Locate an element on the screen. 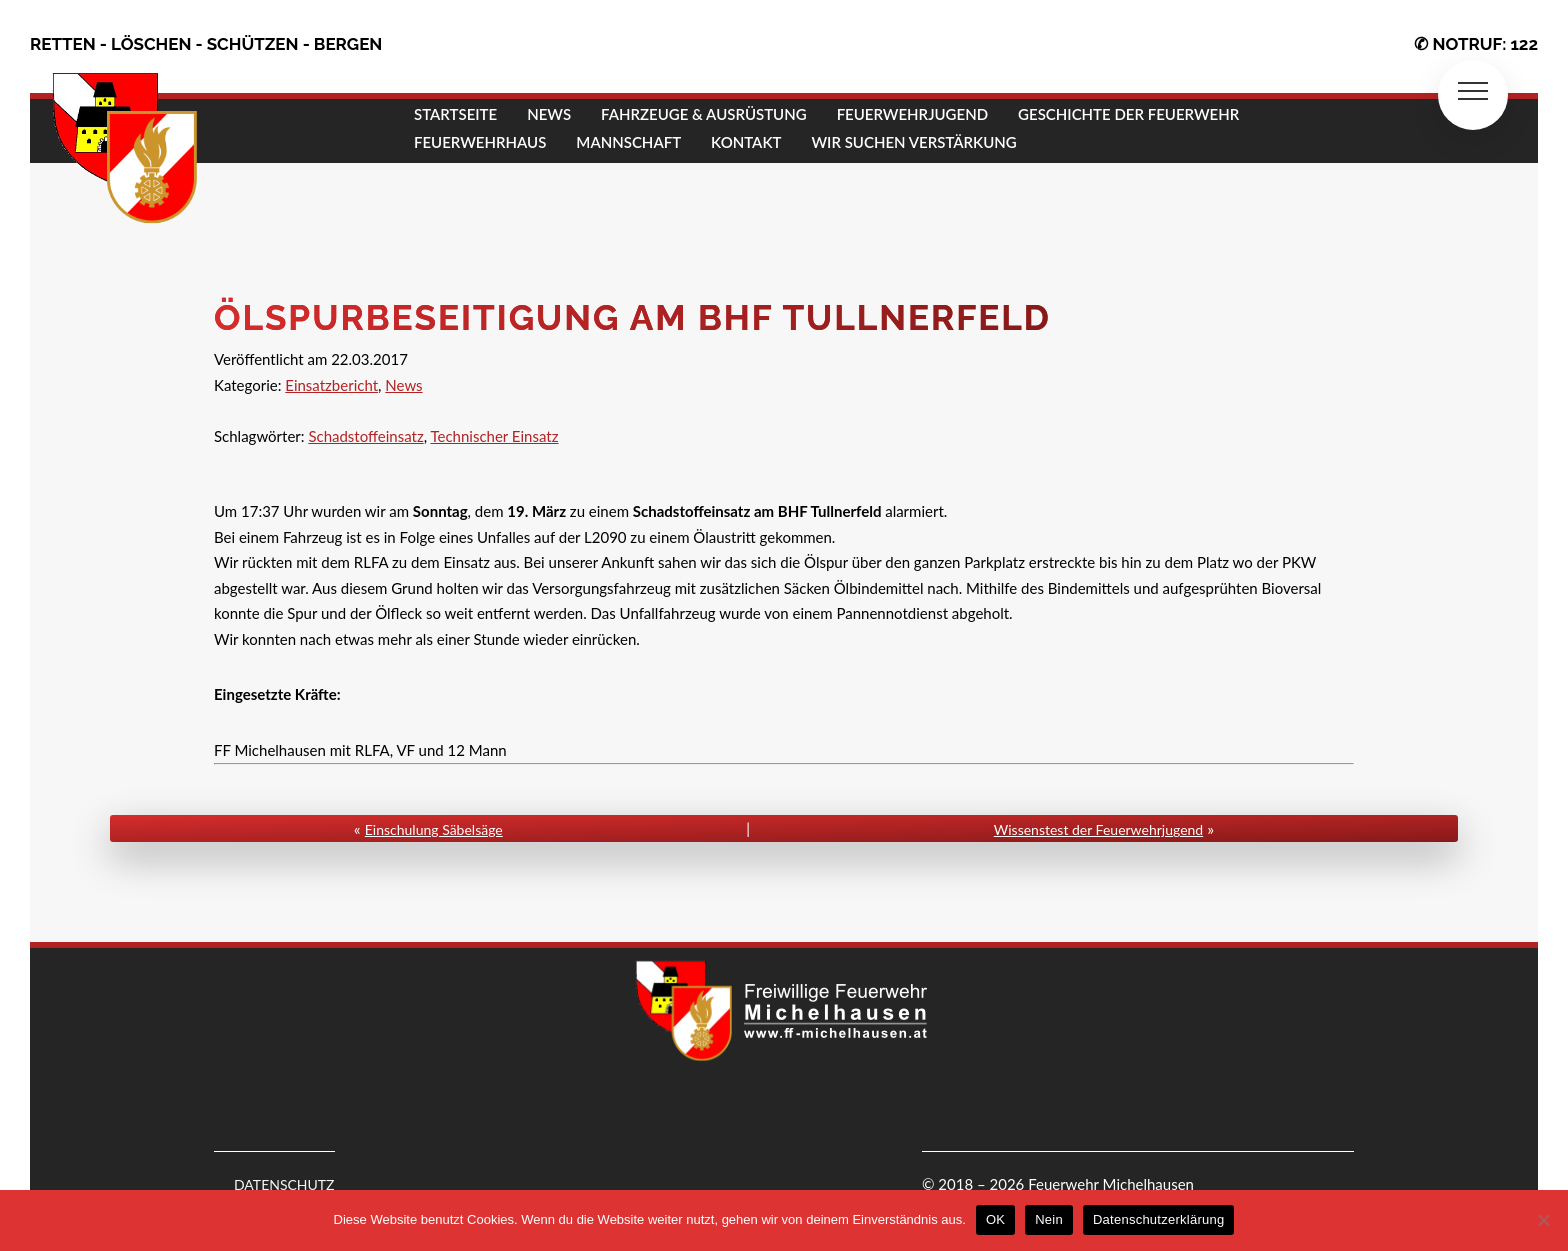 The width and height of the screenshot is (1568, 1251). OK is located at coordinates (995, 1219).